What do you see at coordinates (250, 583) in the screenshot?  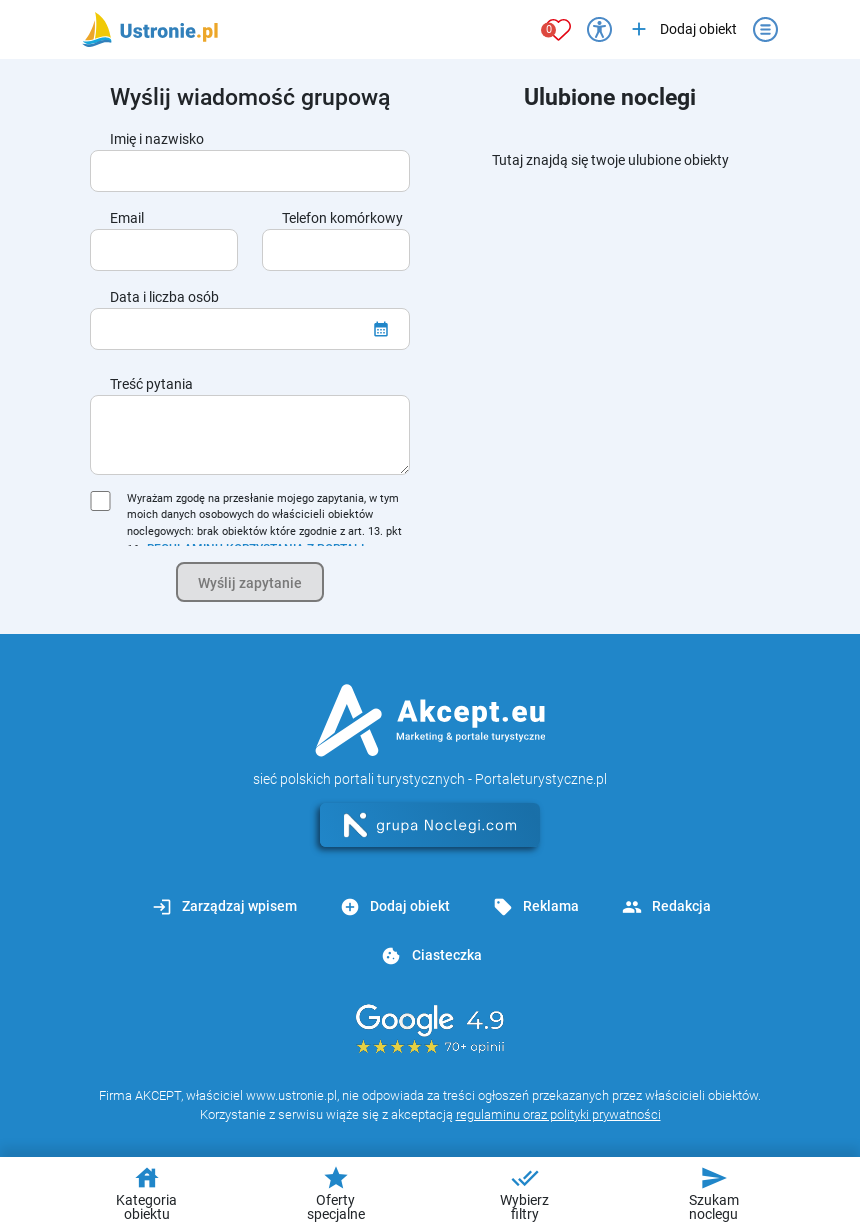 I see `Wyślij zapytanie` at bounding box center [250, 583].